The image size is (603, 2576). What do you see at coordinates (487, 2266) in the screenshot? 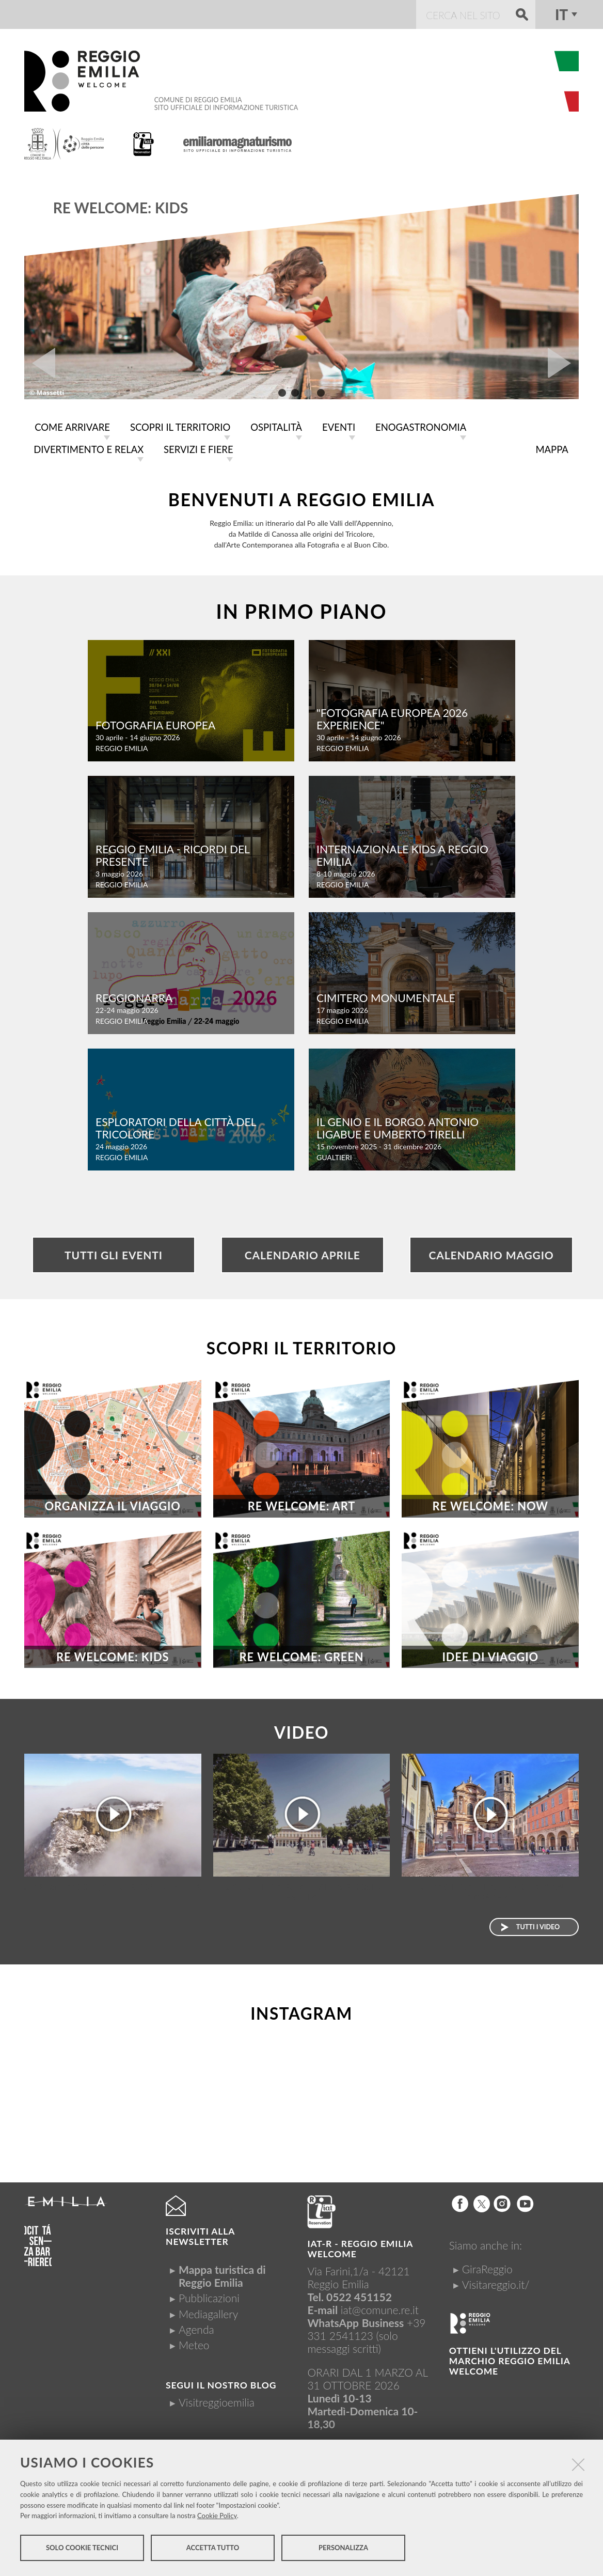
I see `GiraReggio` at bounding box center [487, 2266].